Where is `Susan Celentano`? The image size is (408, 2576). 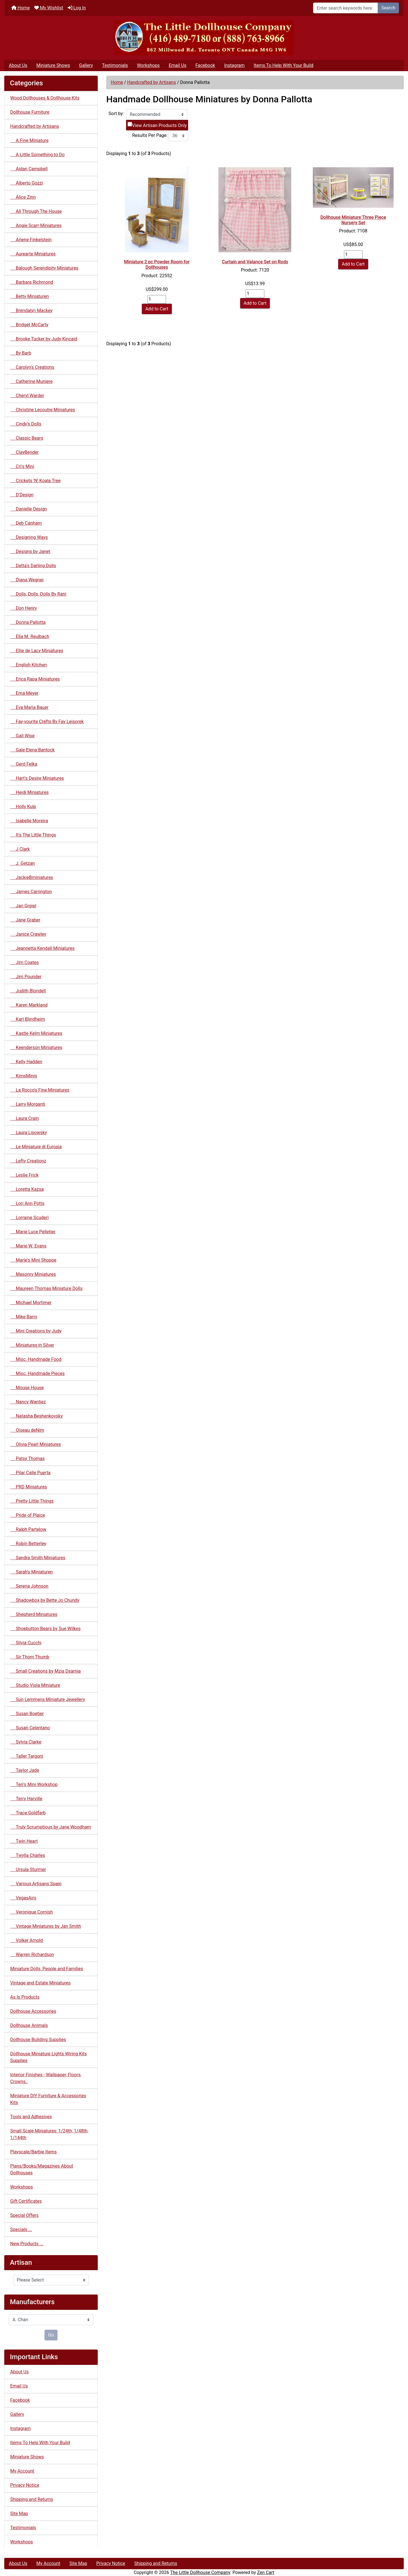
Susan Celentano is located at coordinates (30, 1727).